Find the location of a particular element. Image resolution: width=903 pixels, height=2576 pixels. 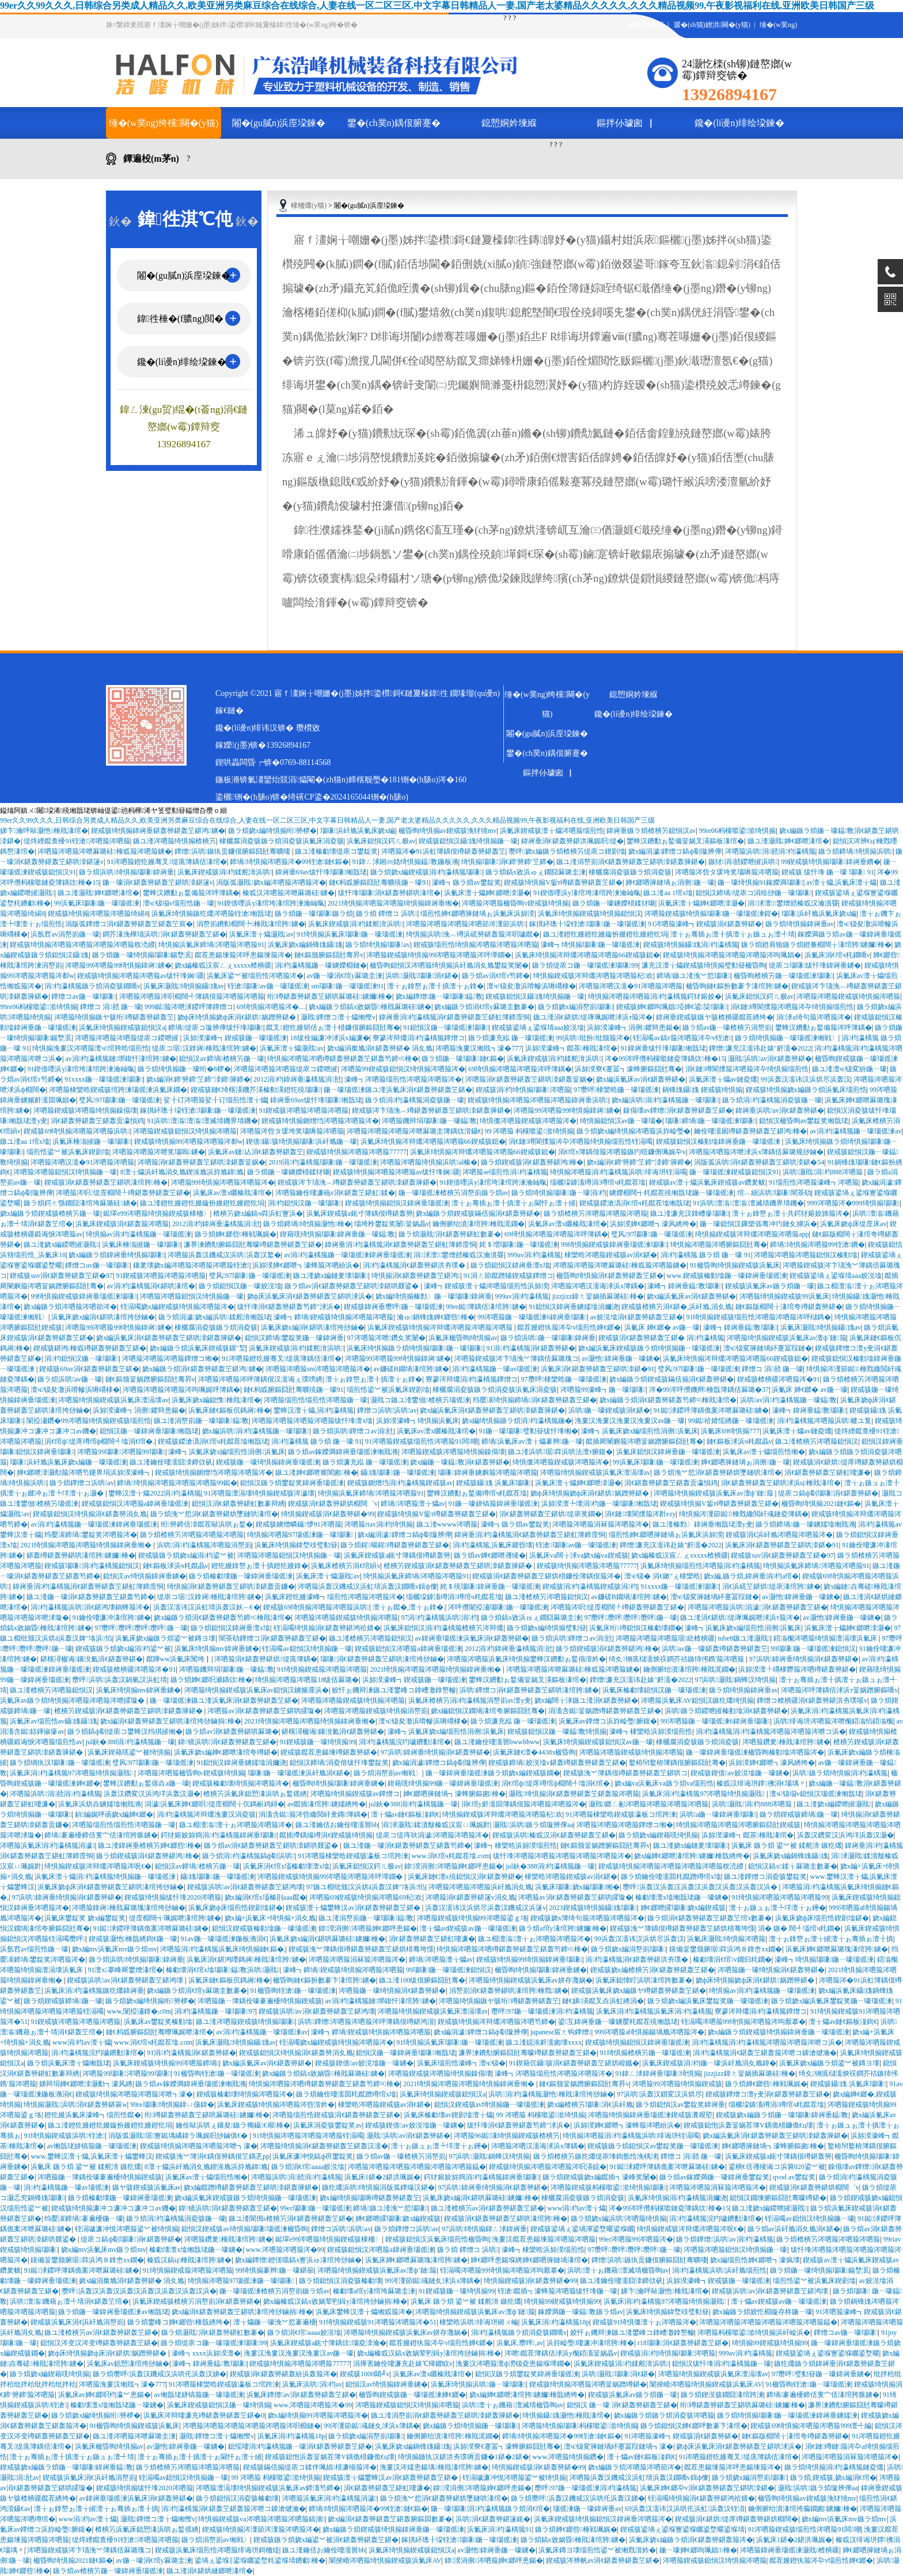

鍦ㄧ嚎鎴愪汉鏁欒偛骞冲彴鏈夊摢浜� is located at coordinates (758, 1224).